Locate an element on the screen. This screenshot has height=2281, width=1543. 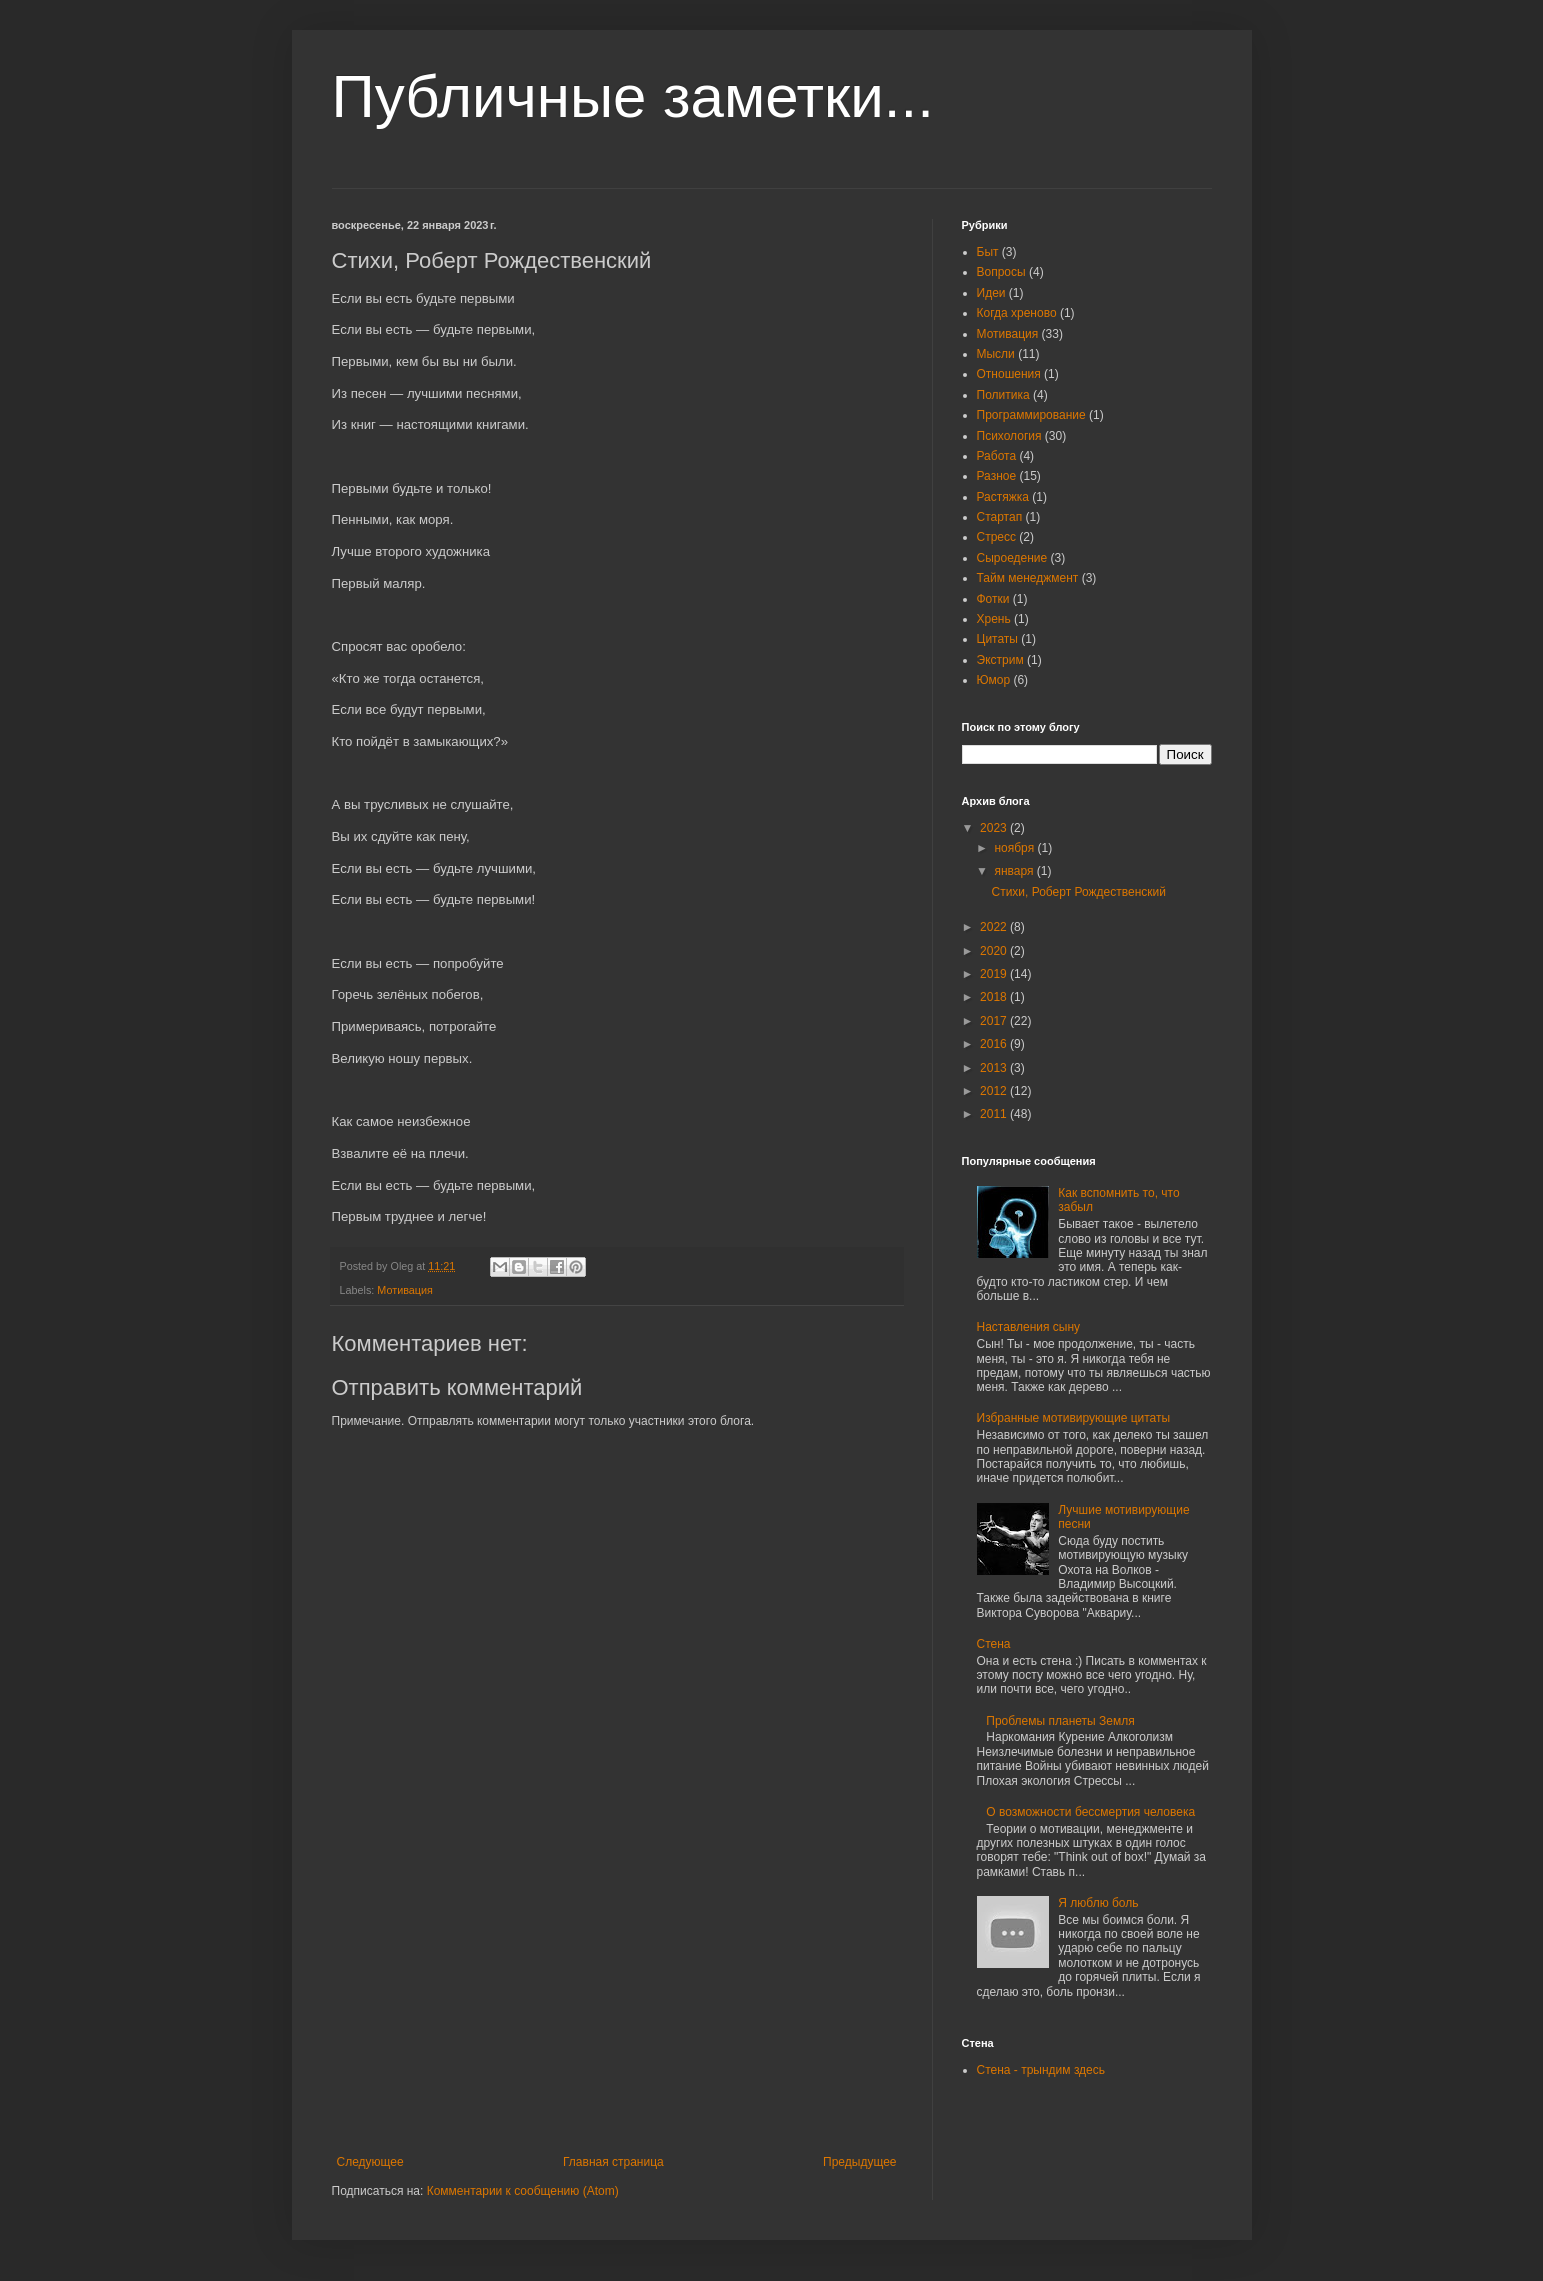
Фотки is located at coordinates (993, 599).